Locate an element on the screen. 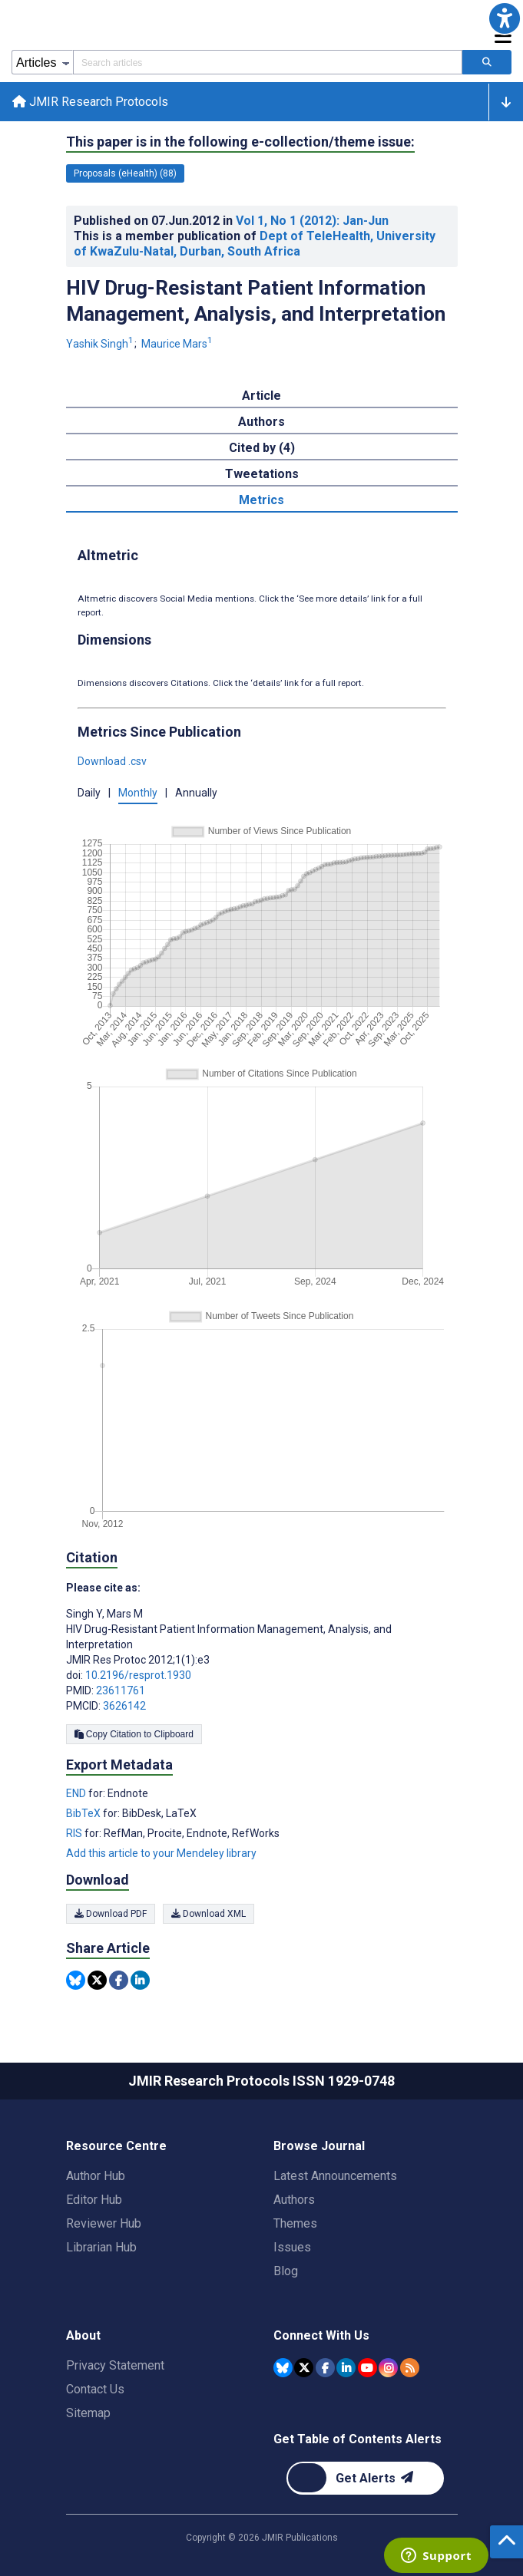 The image size is (523, 2576). RIS [Export metadata in RIS] is located at coordinates (75, 1833).